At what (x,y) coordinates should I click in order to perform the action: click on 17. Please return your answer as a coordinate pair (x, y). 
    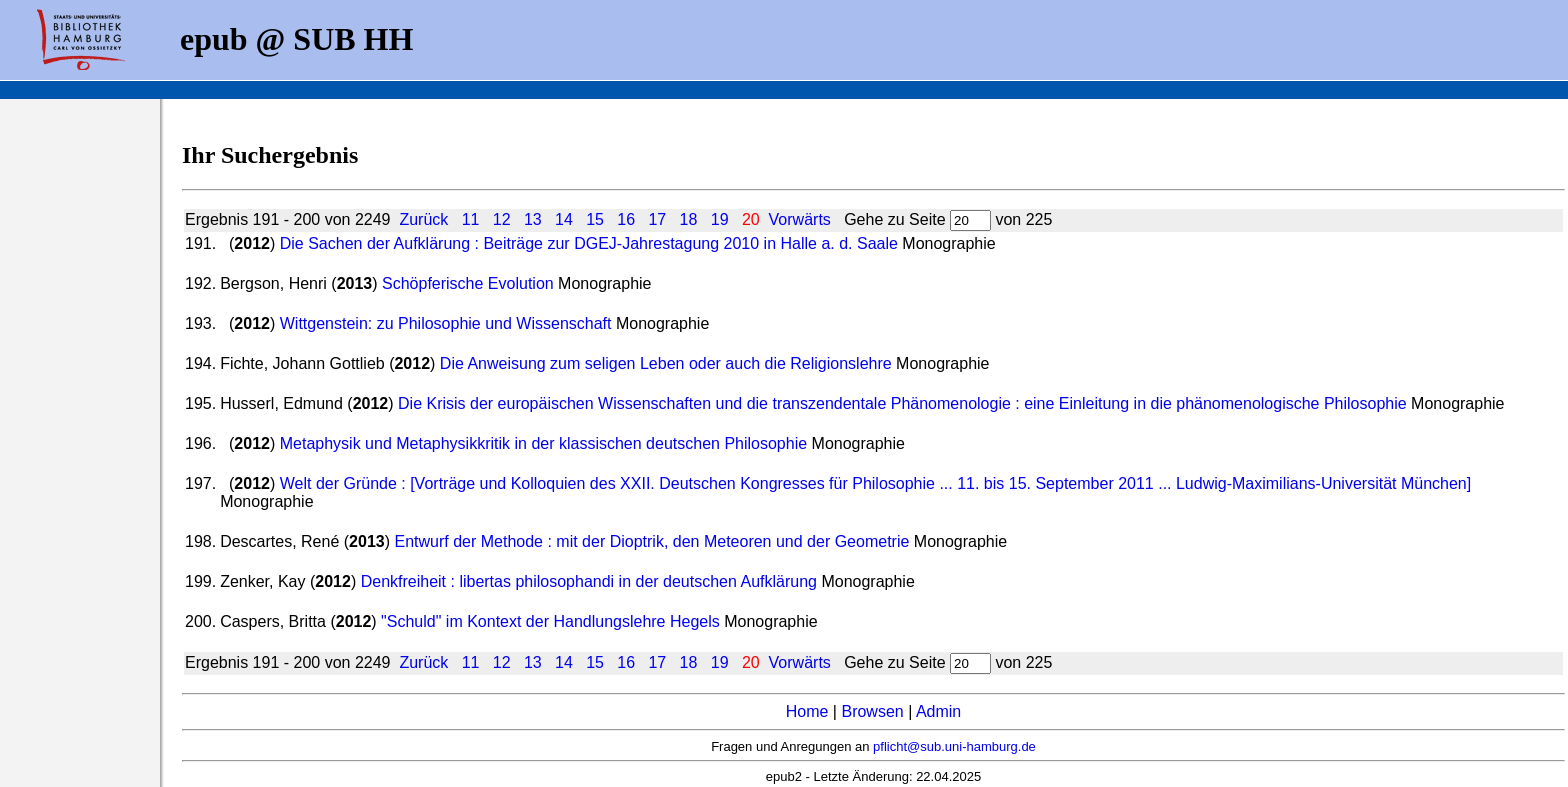
    Looking at the image, I should click on (657, 219).